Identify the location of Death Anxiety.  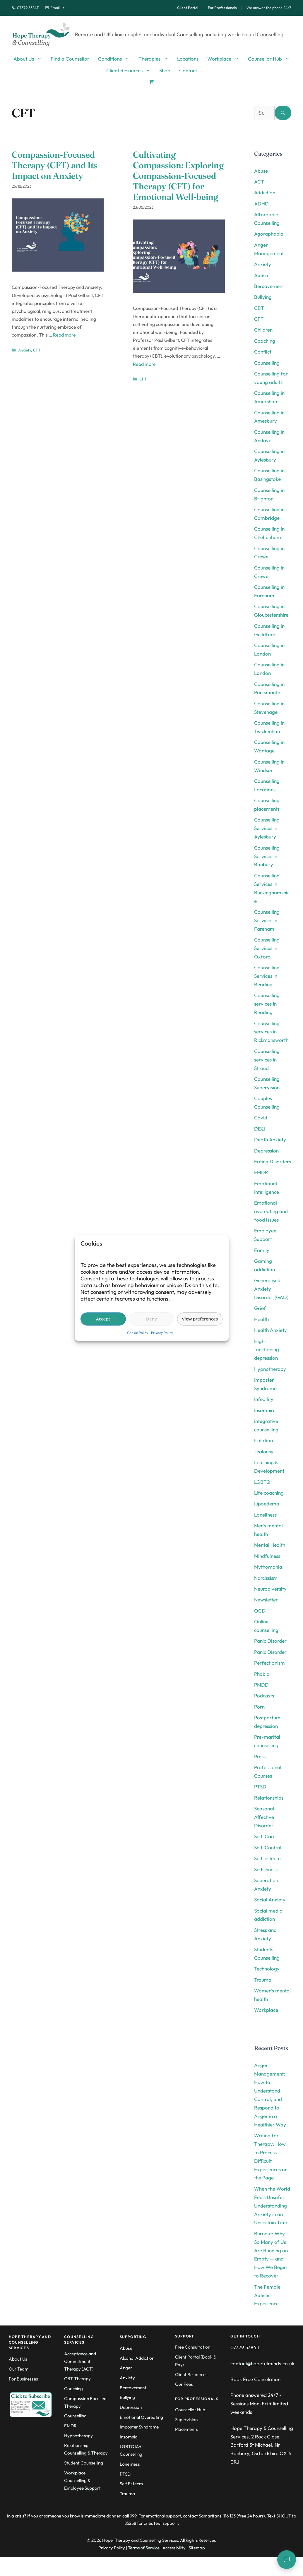
(270, 1139).